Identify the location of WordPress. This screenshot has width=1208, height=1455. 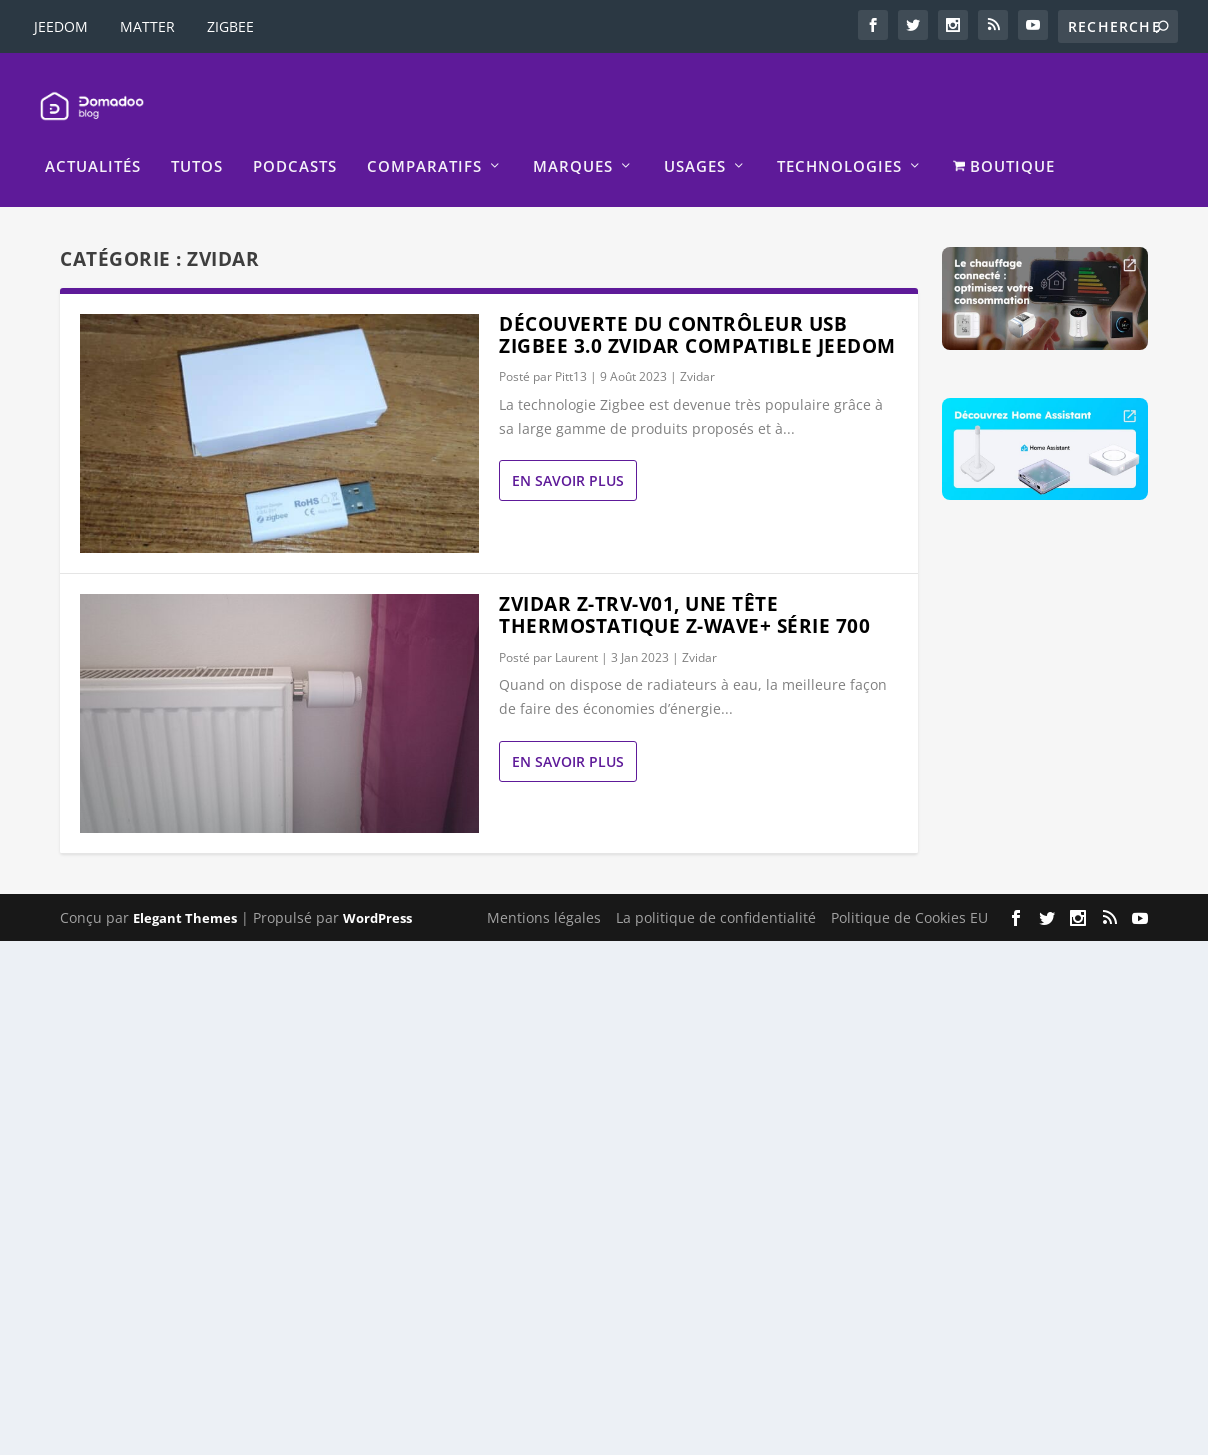
(377, 892).